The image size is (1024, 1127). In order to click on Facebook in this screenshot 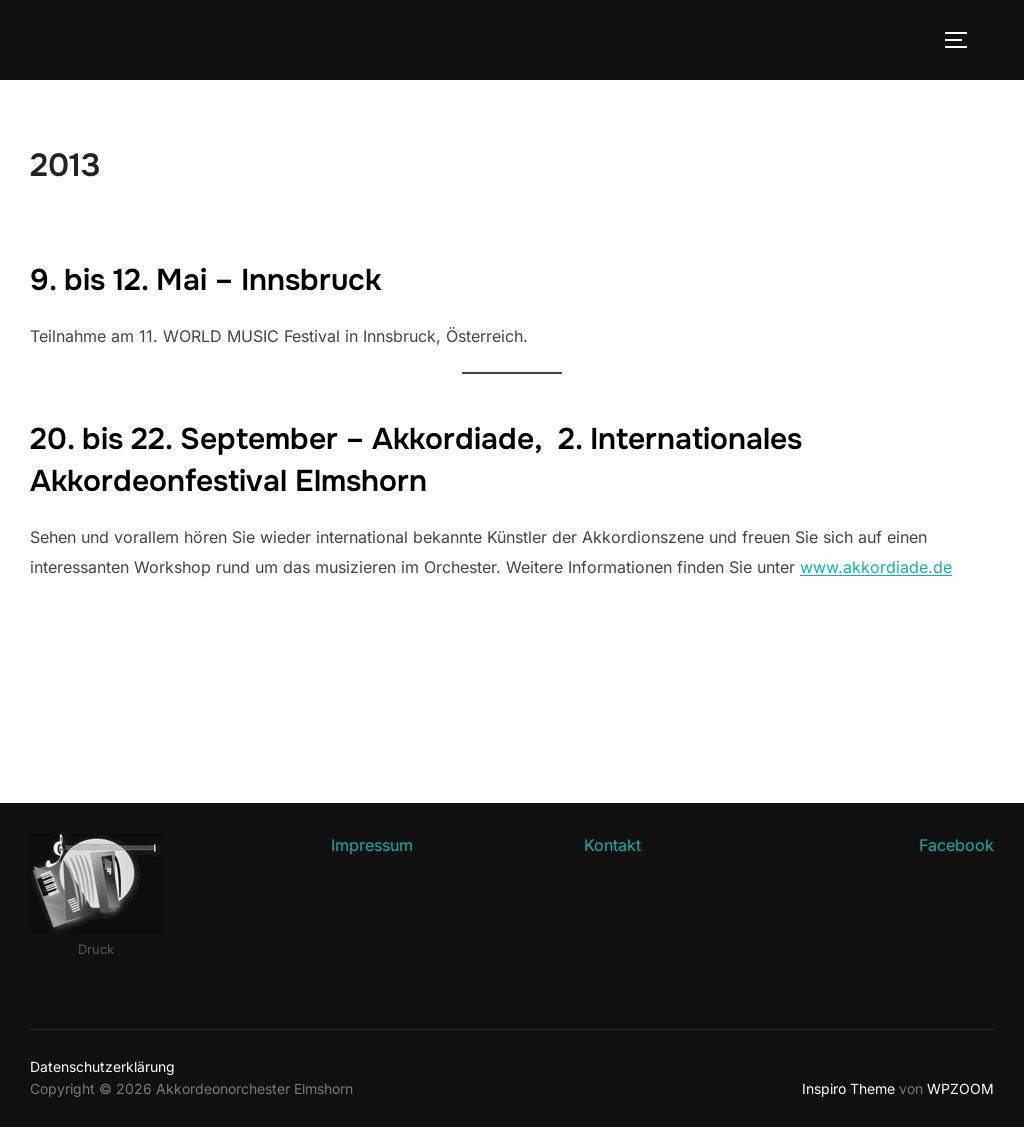, I will do `click(956, 845)`.